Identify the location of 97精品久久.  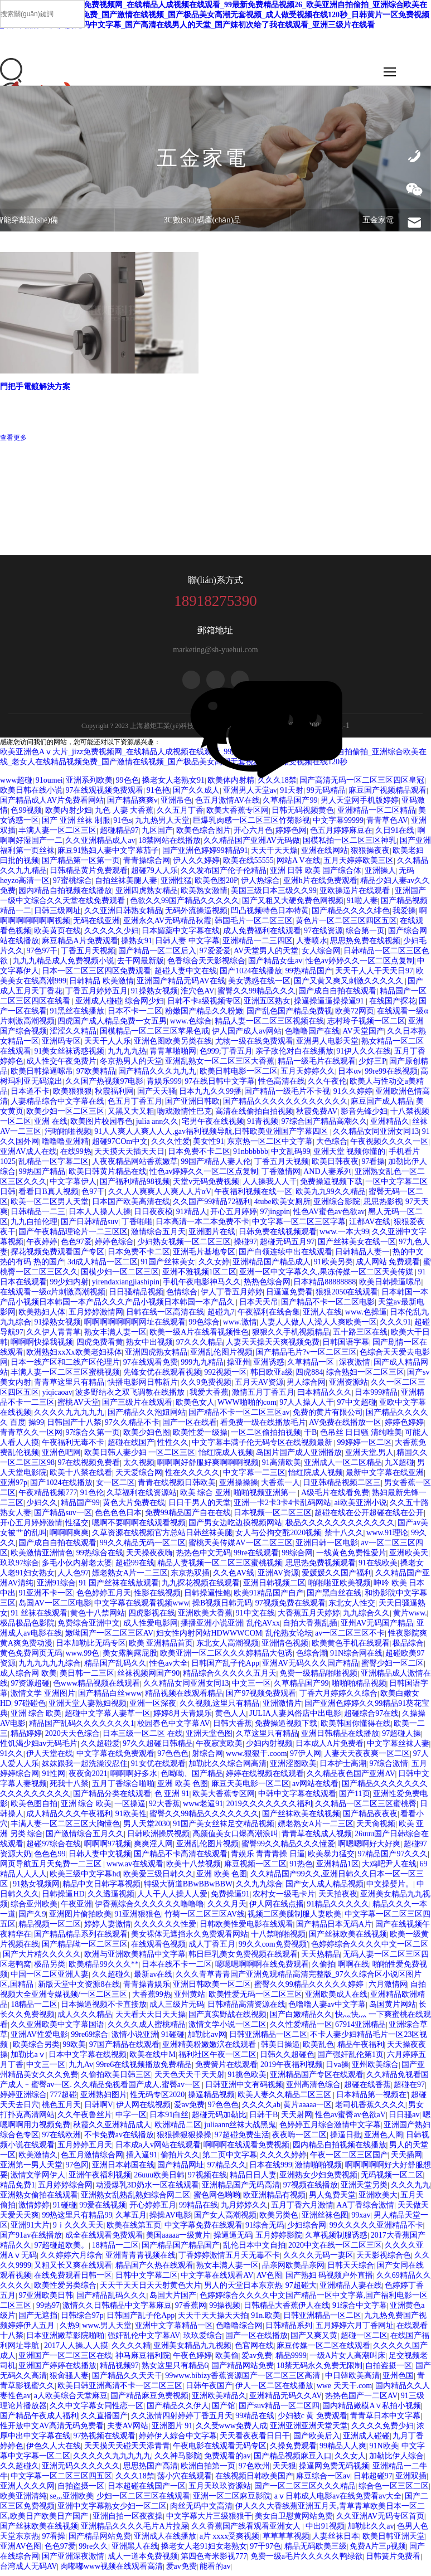
(226, 2169).